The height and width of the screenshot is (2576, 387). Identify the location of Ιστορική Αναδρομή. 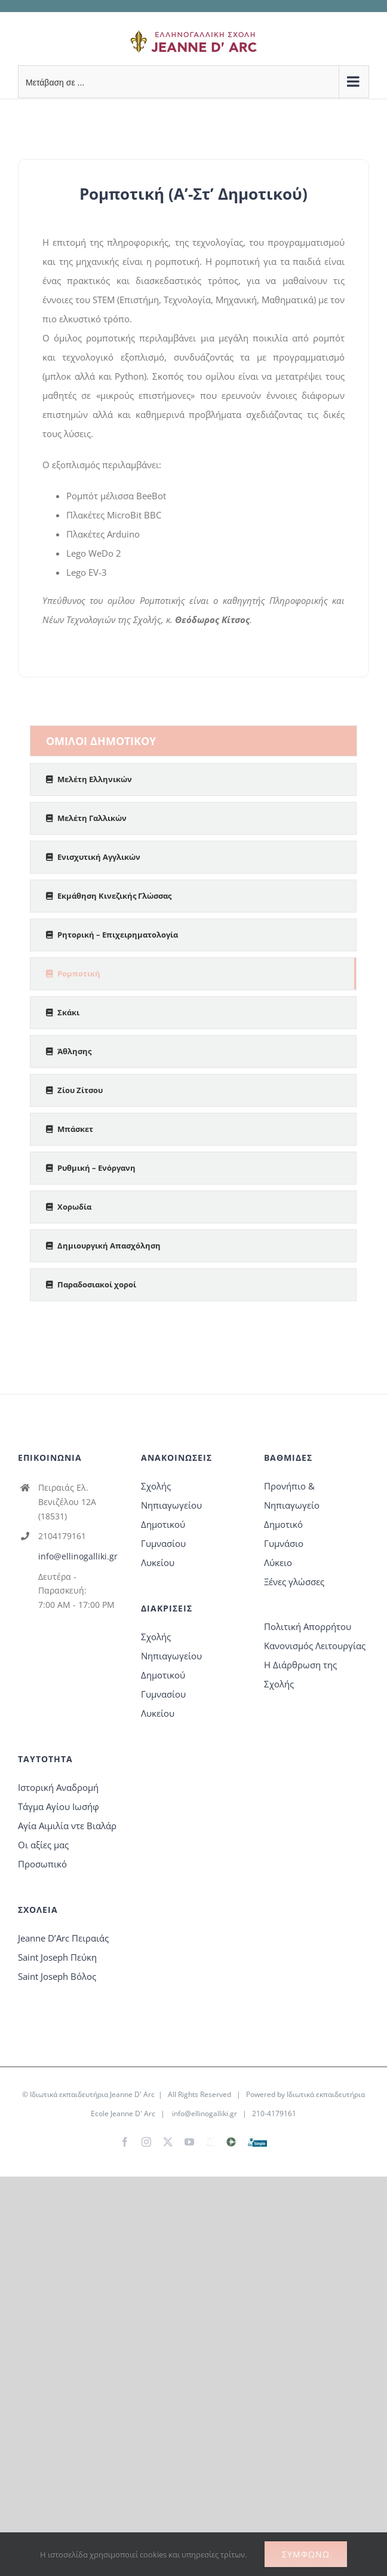
(58, 1787).